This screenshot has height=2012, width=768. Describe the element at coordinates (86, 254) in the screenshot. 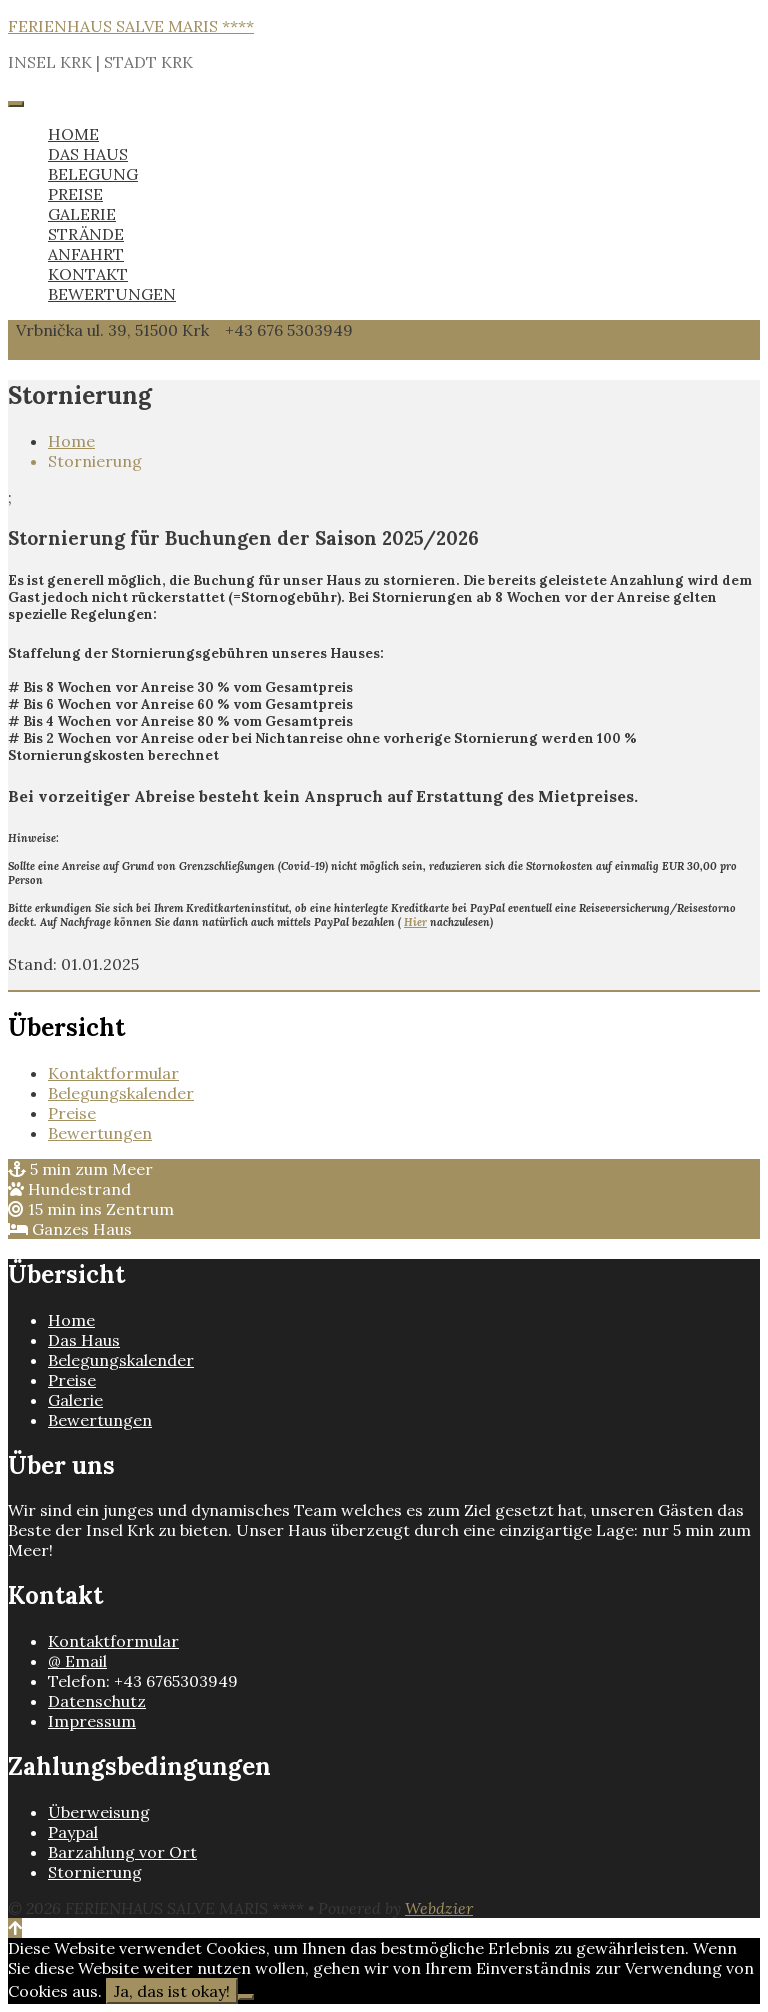

I see `ANFAHRT` at that location.